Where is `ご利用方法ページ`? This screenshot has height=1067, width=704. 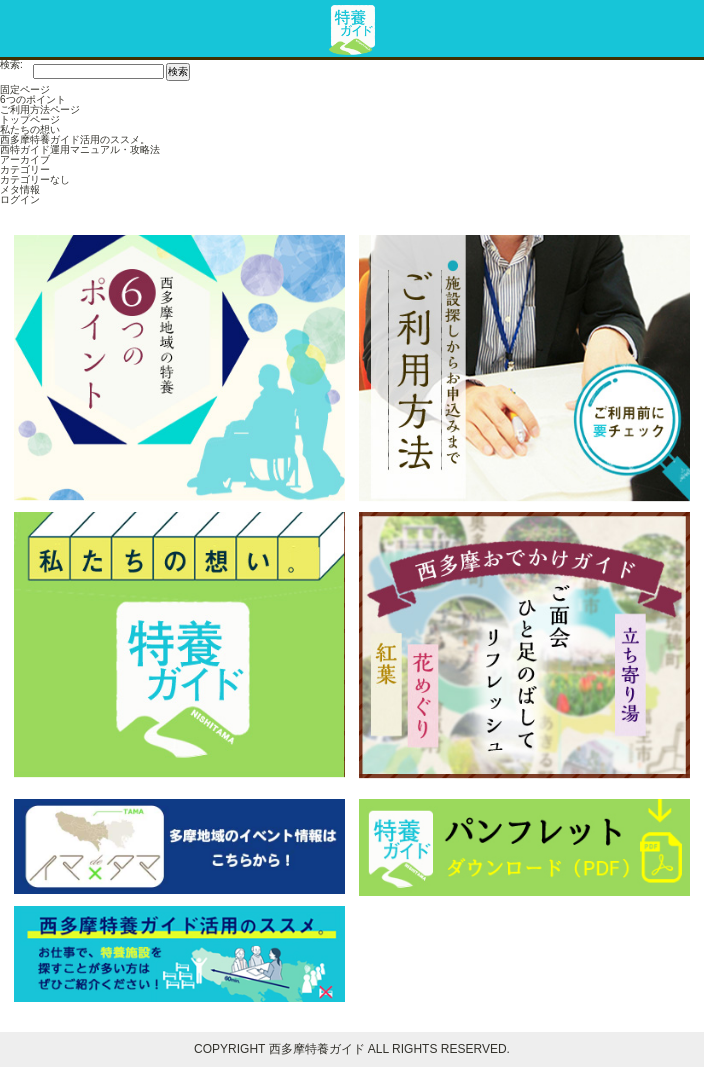
ご利用方法ページ is located at coordinates (40, 109).